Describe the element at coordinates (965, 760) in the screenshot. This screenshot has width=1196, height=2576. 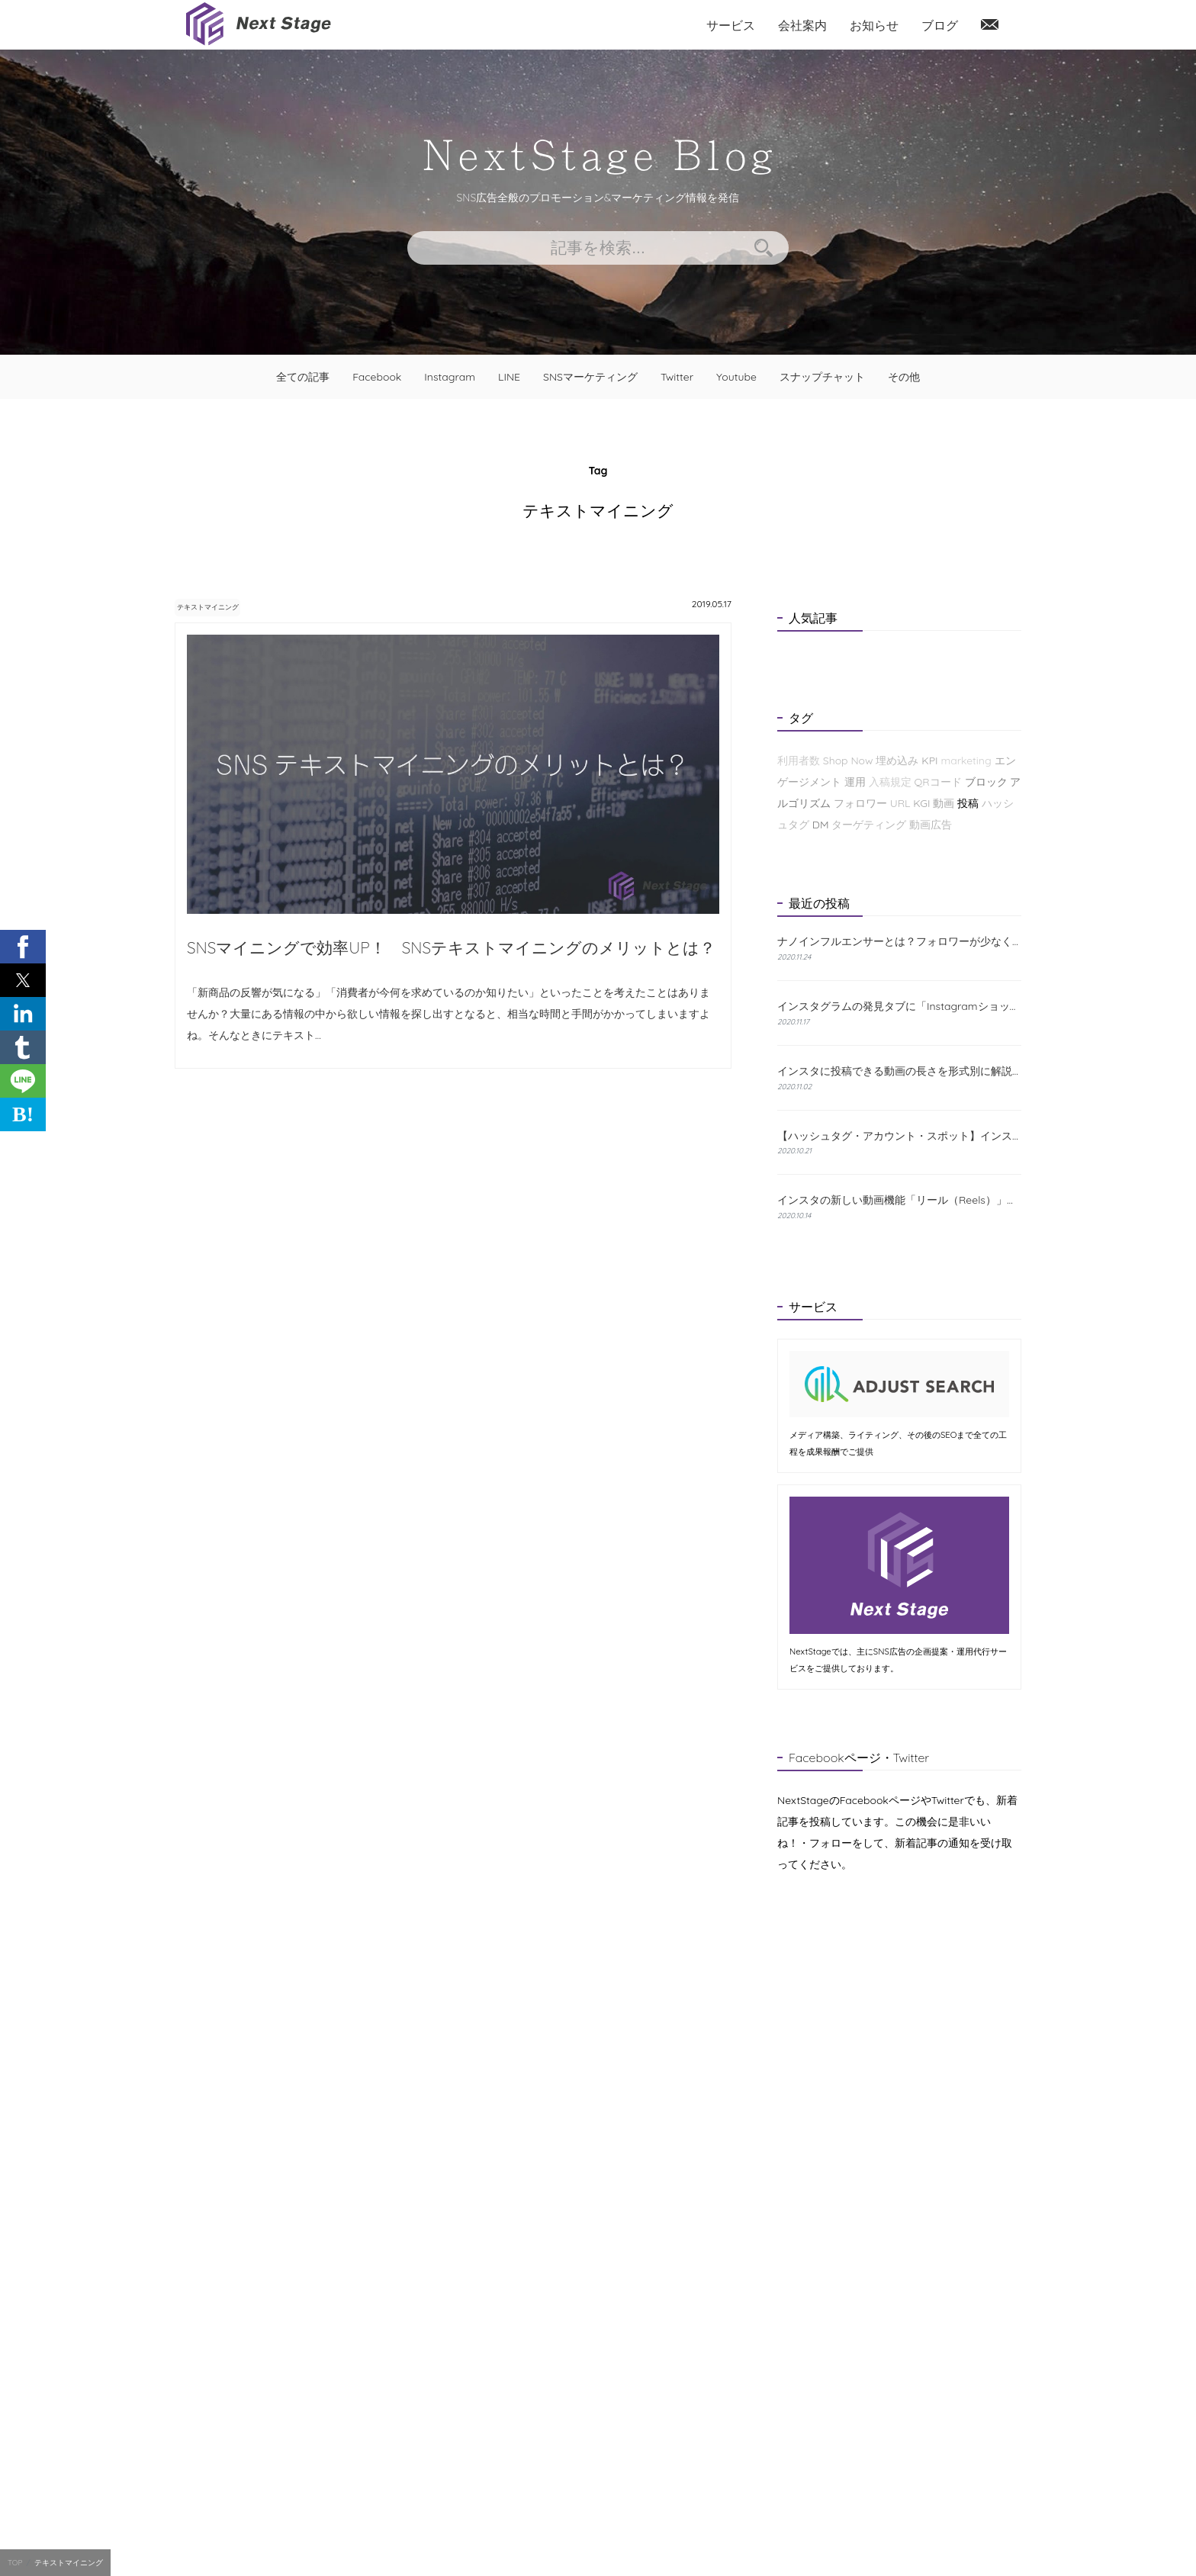
I see `marketing` at that location.